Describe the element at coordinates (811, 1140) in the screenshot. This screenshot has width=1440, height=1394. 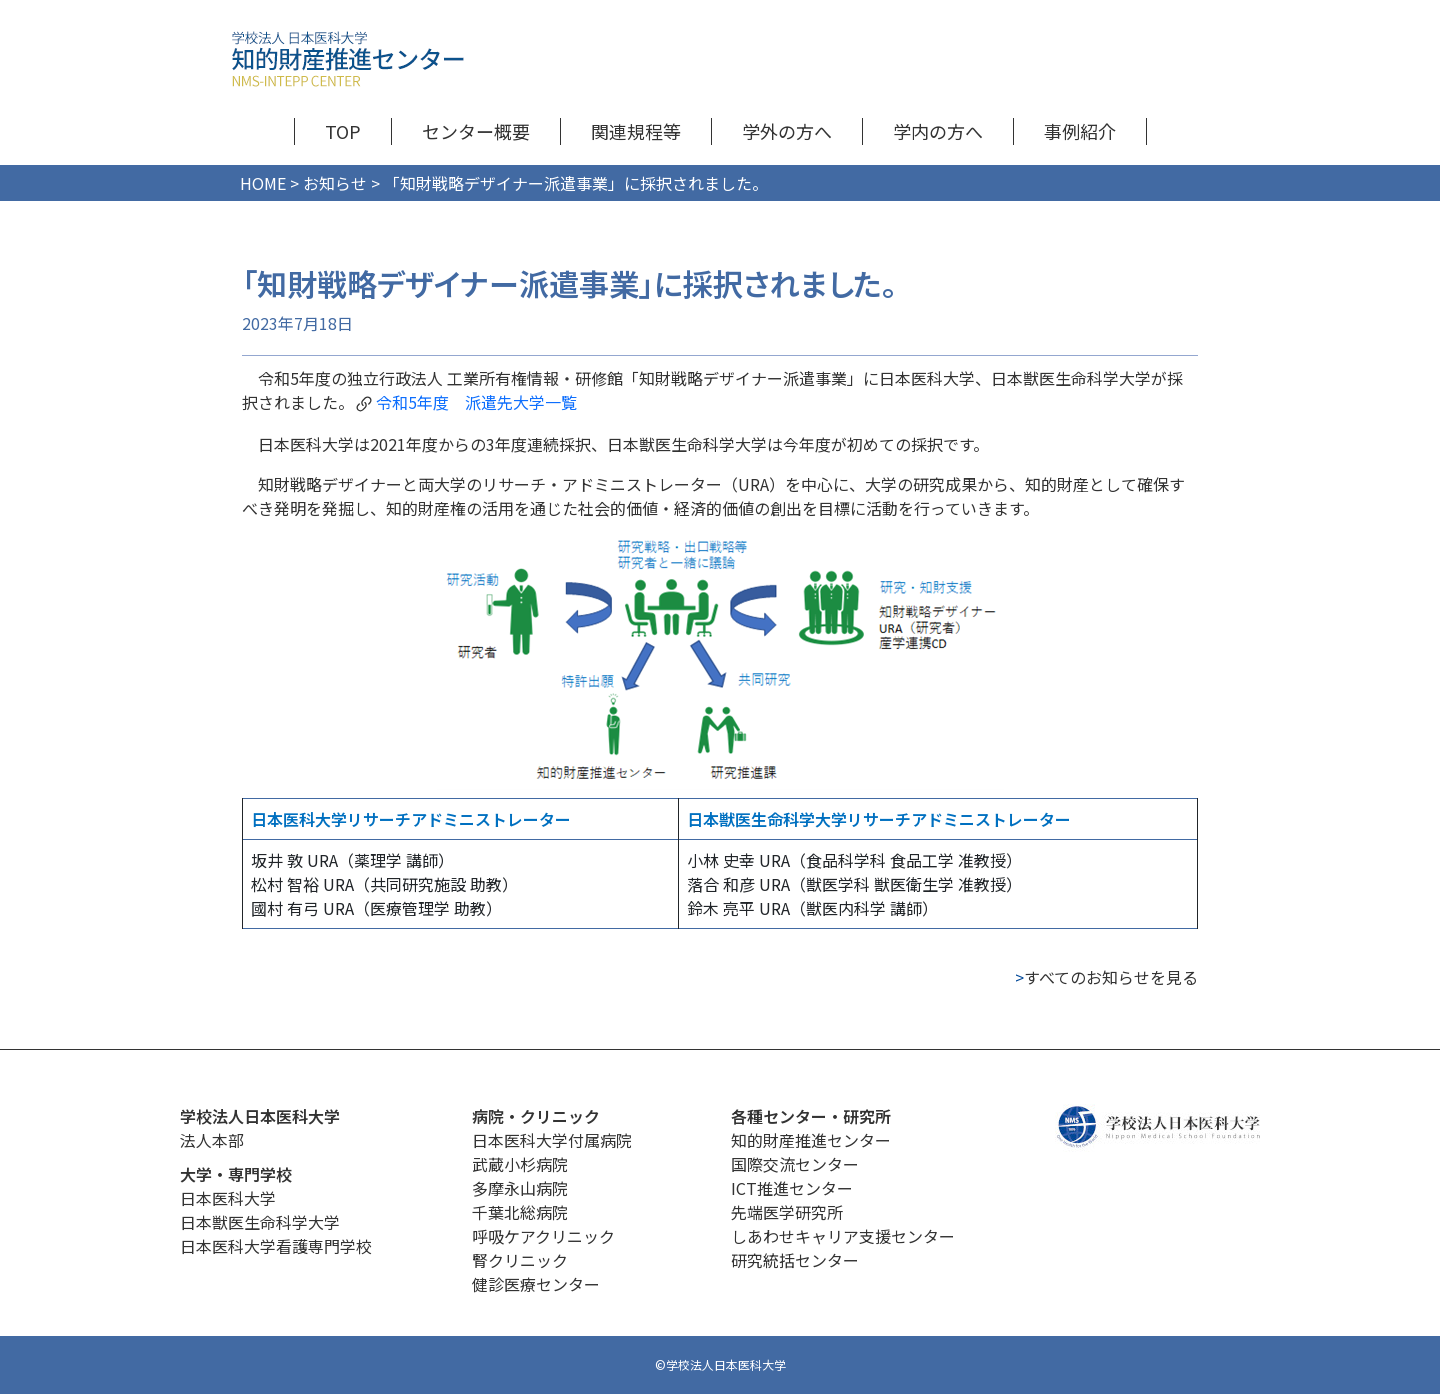
I see `知的財産推進センター` at that location.